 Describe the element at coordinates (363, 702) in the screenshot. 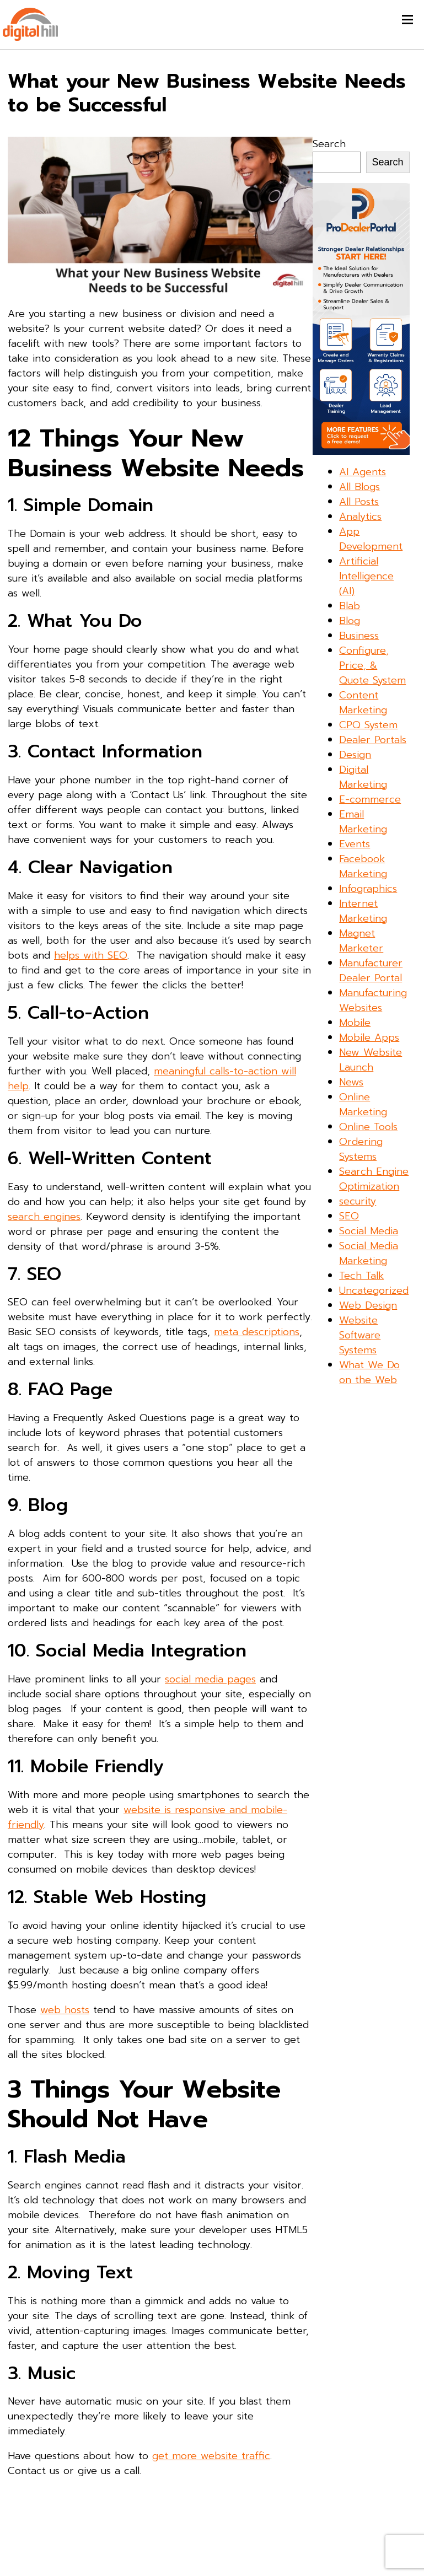

I see `Content Marketing` at that location.